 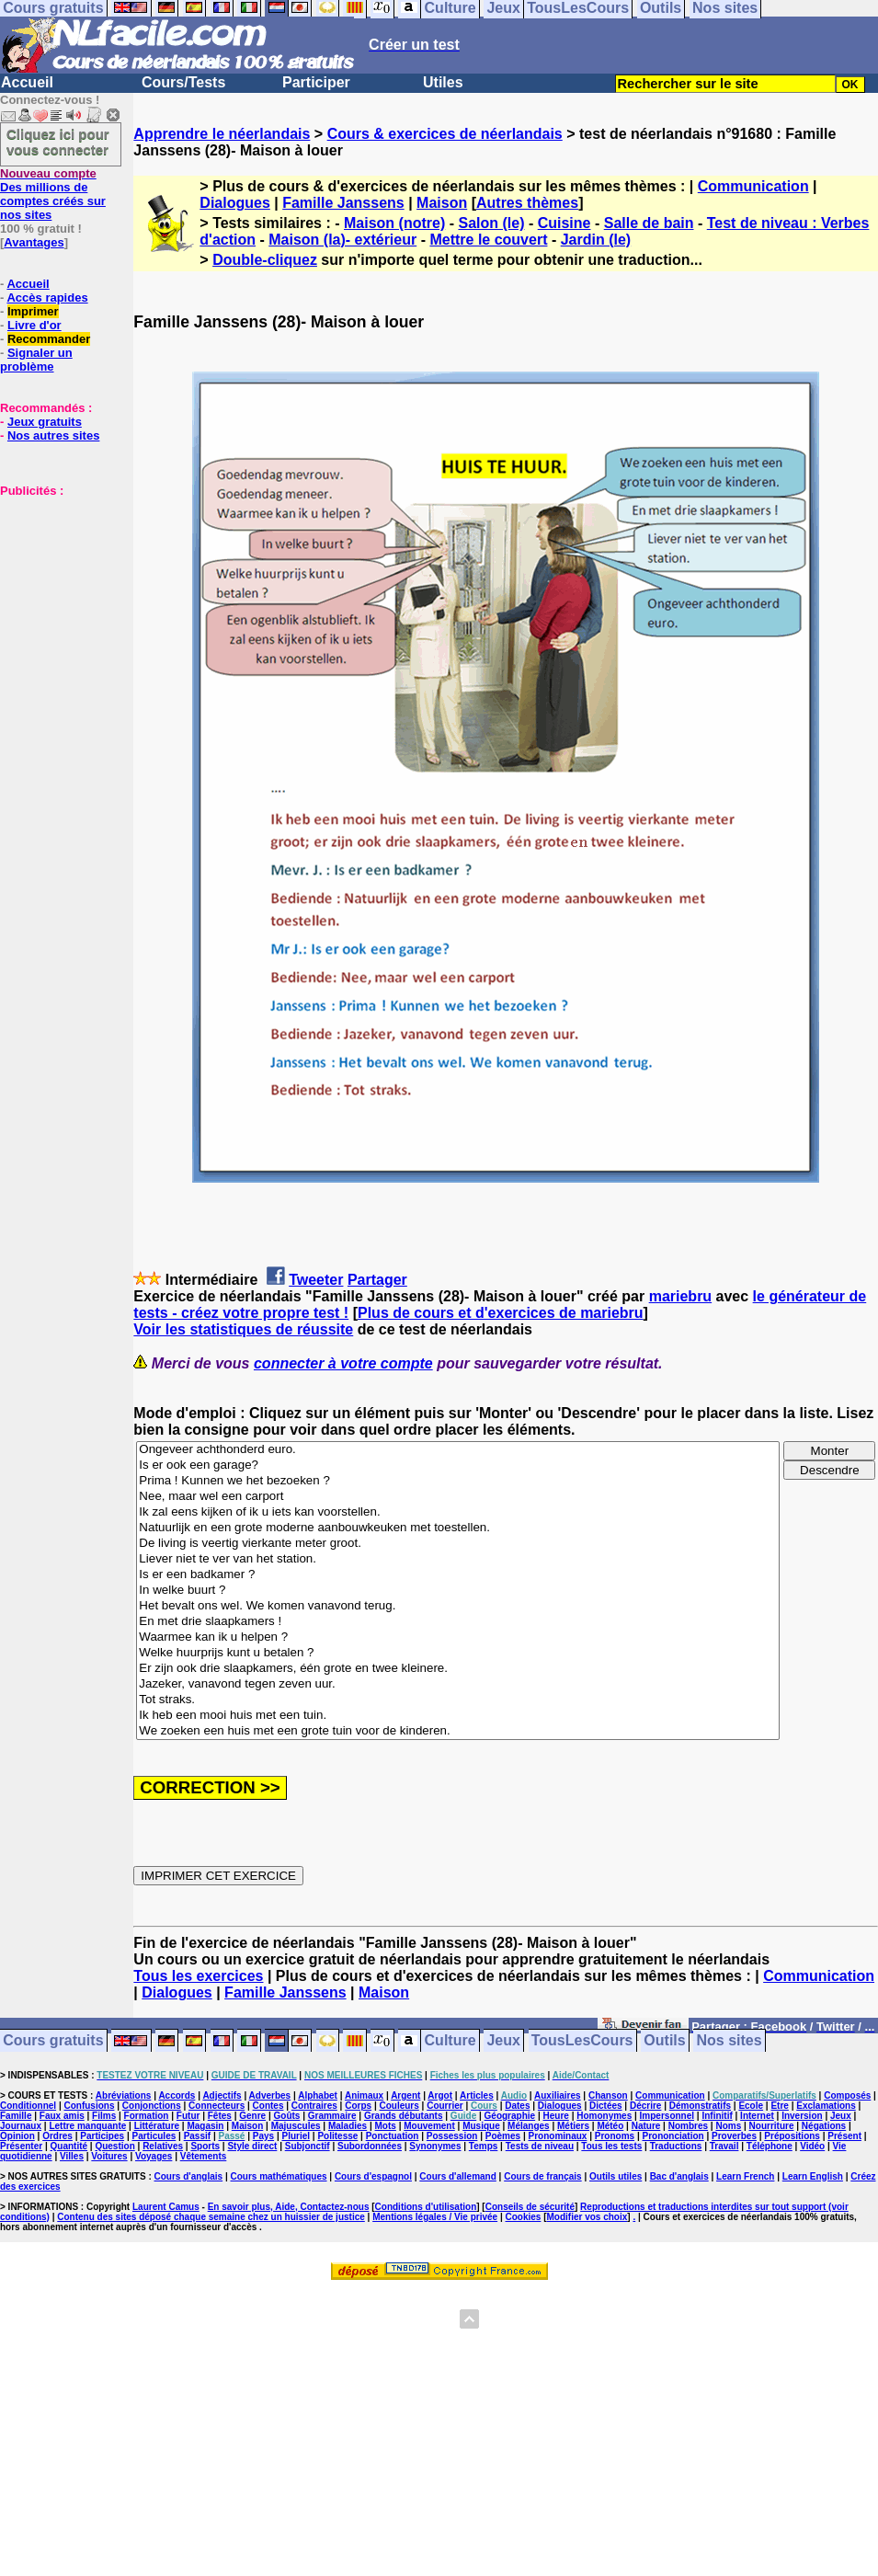 I want to click on Het bevalt ons wel. We komen vanavond terug., so click(x=458, y=1606).